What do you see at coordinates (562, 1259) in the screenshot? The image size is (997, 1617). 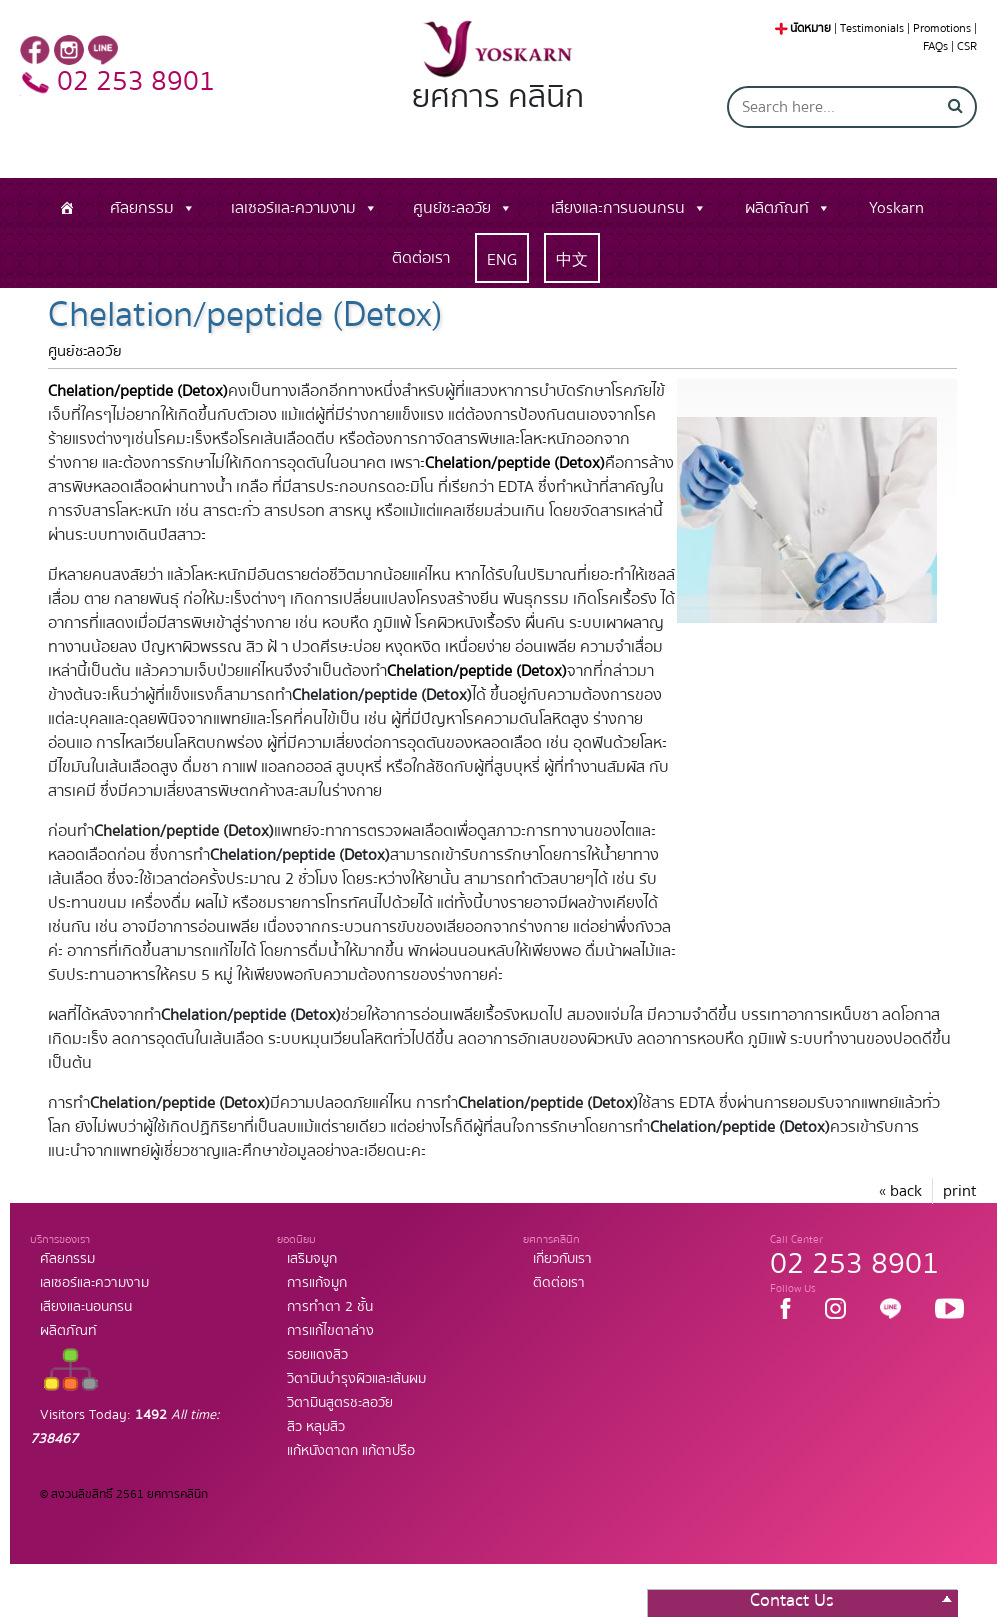 I see `เกี่ยวกับเรา` at bounding box center [562, 1259].